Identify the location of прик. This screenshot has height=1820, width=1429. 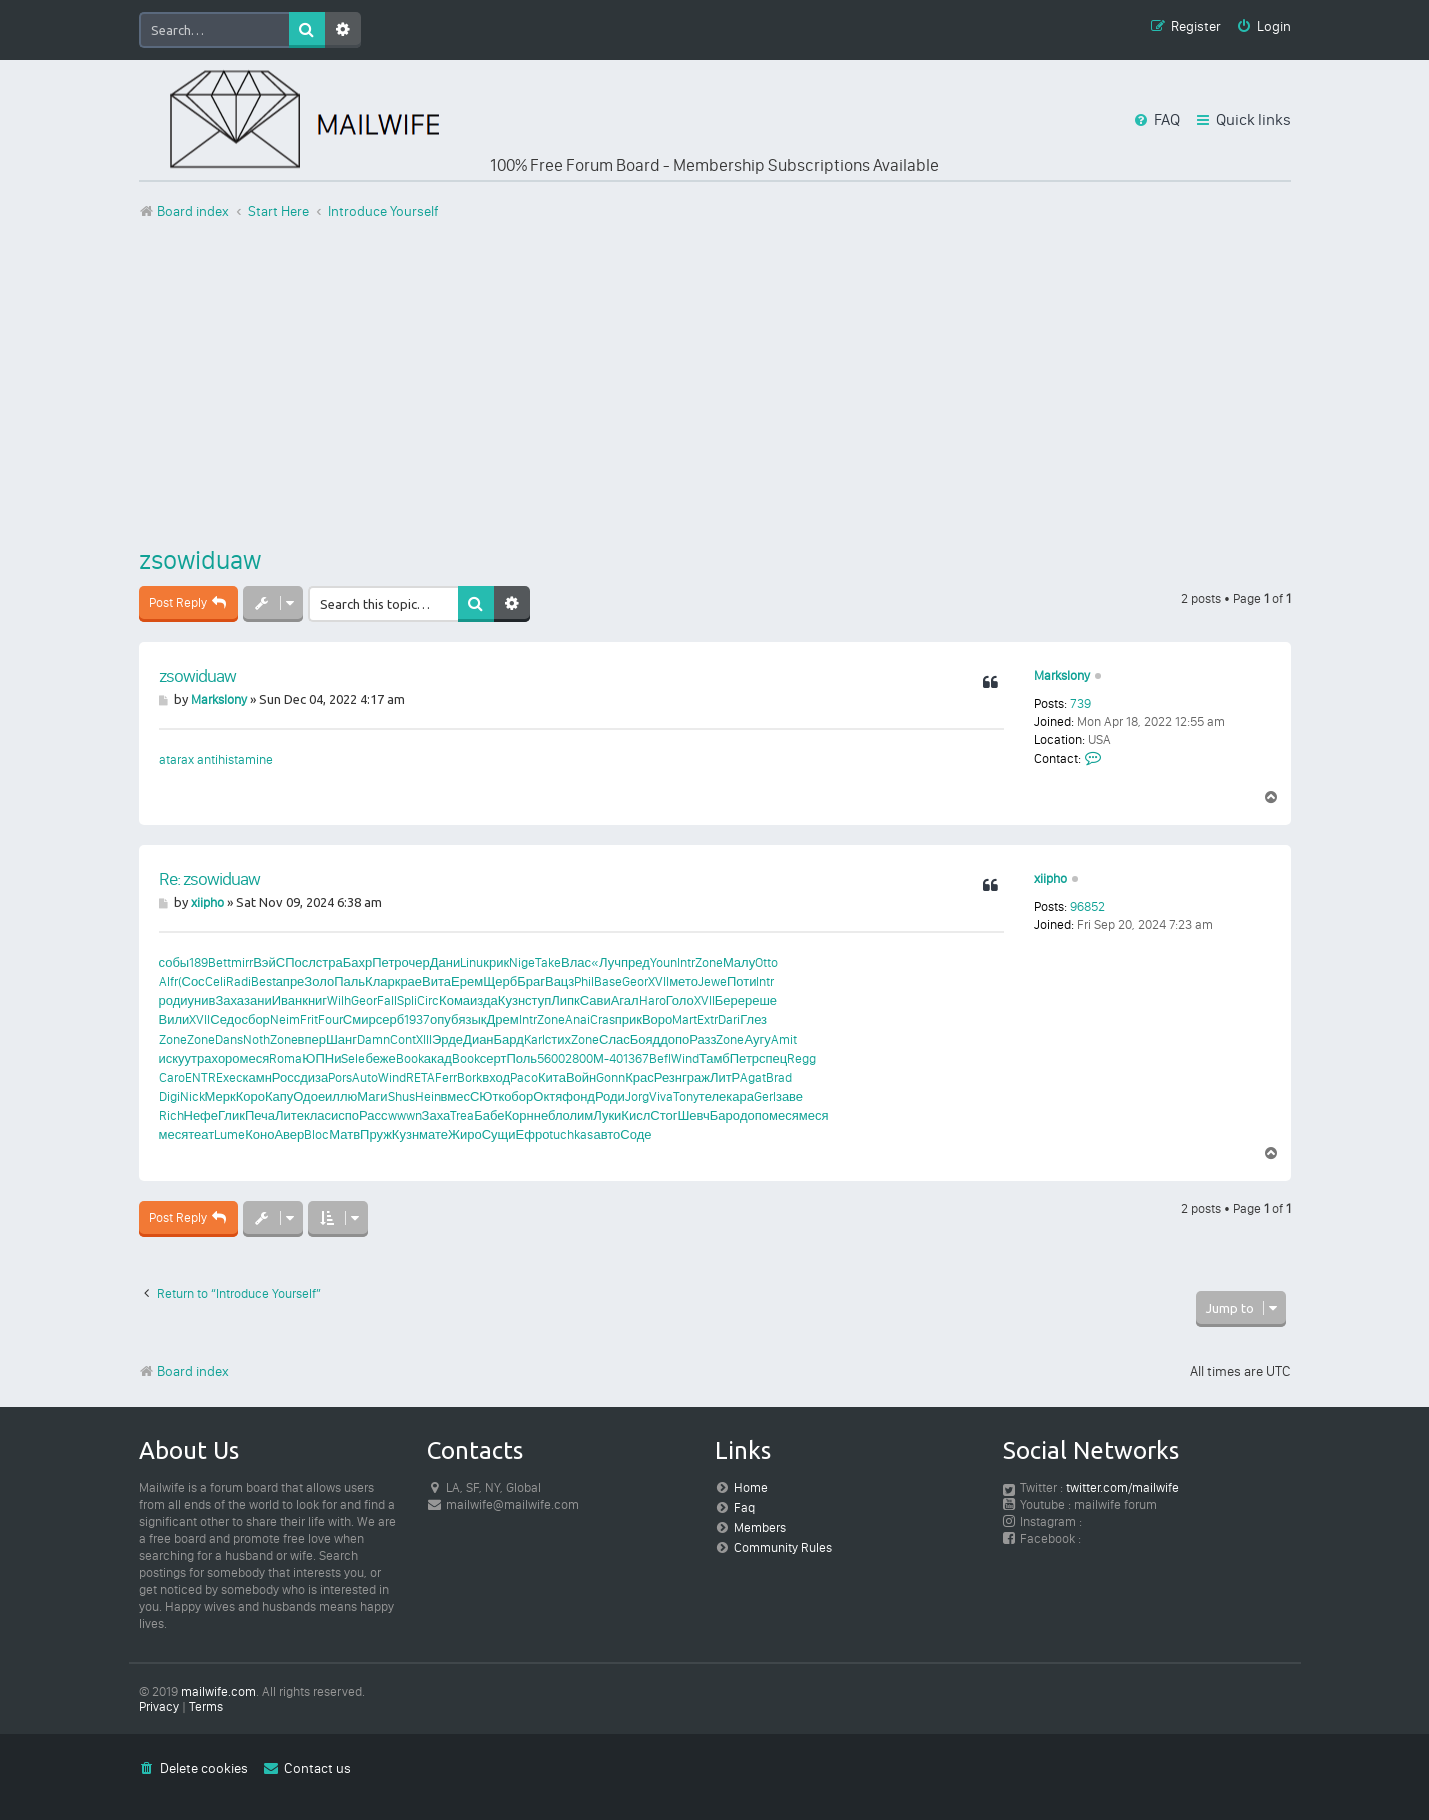
(628, 1019).